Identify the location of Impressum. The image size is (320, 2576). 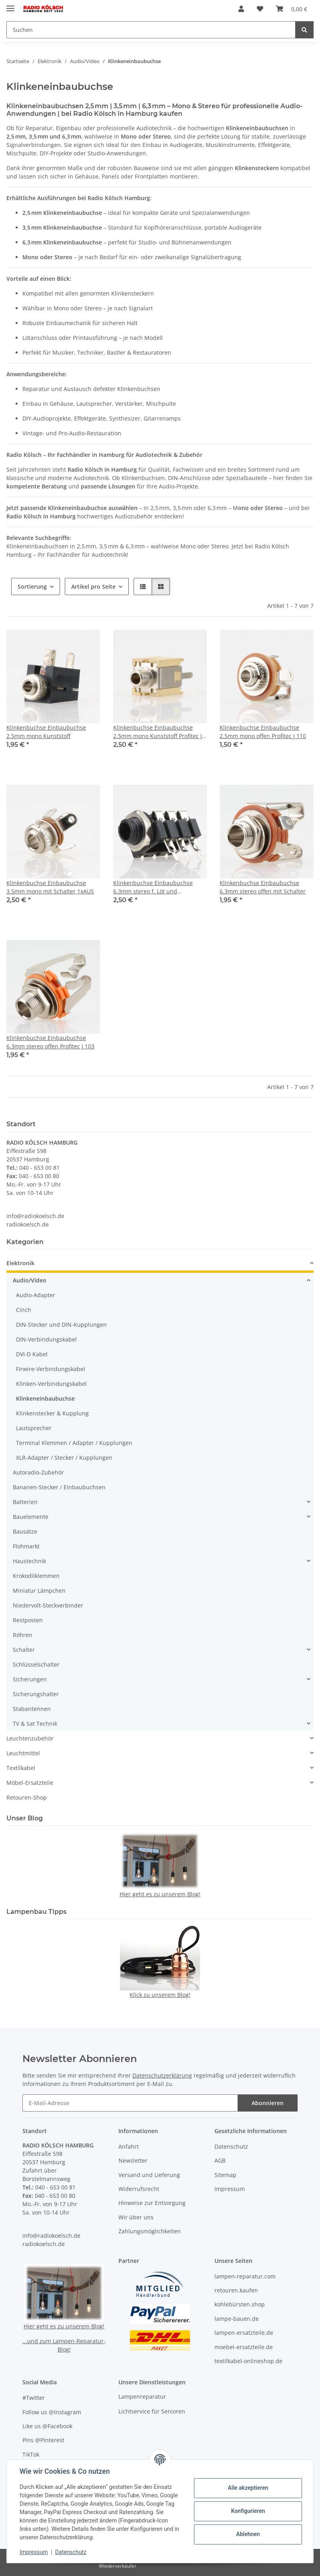
(34, 2552).